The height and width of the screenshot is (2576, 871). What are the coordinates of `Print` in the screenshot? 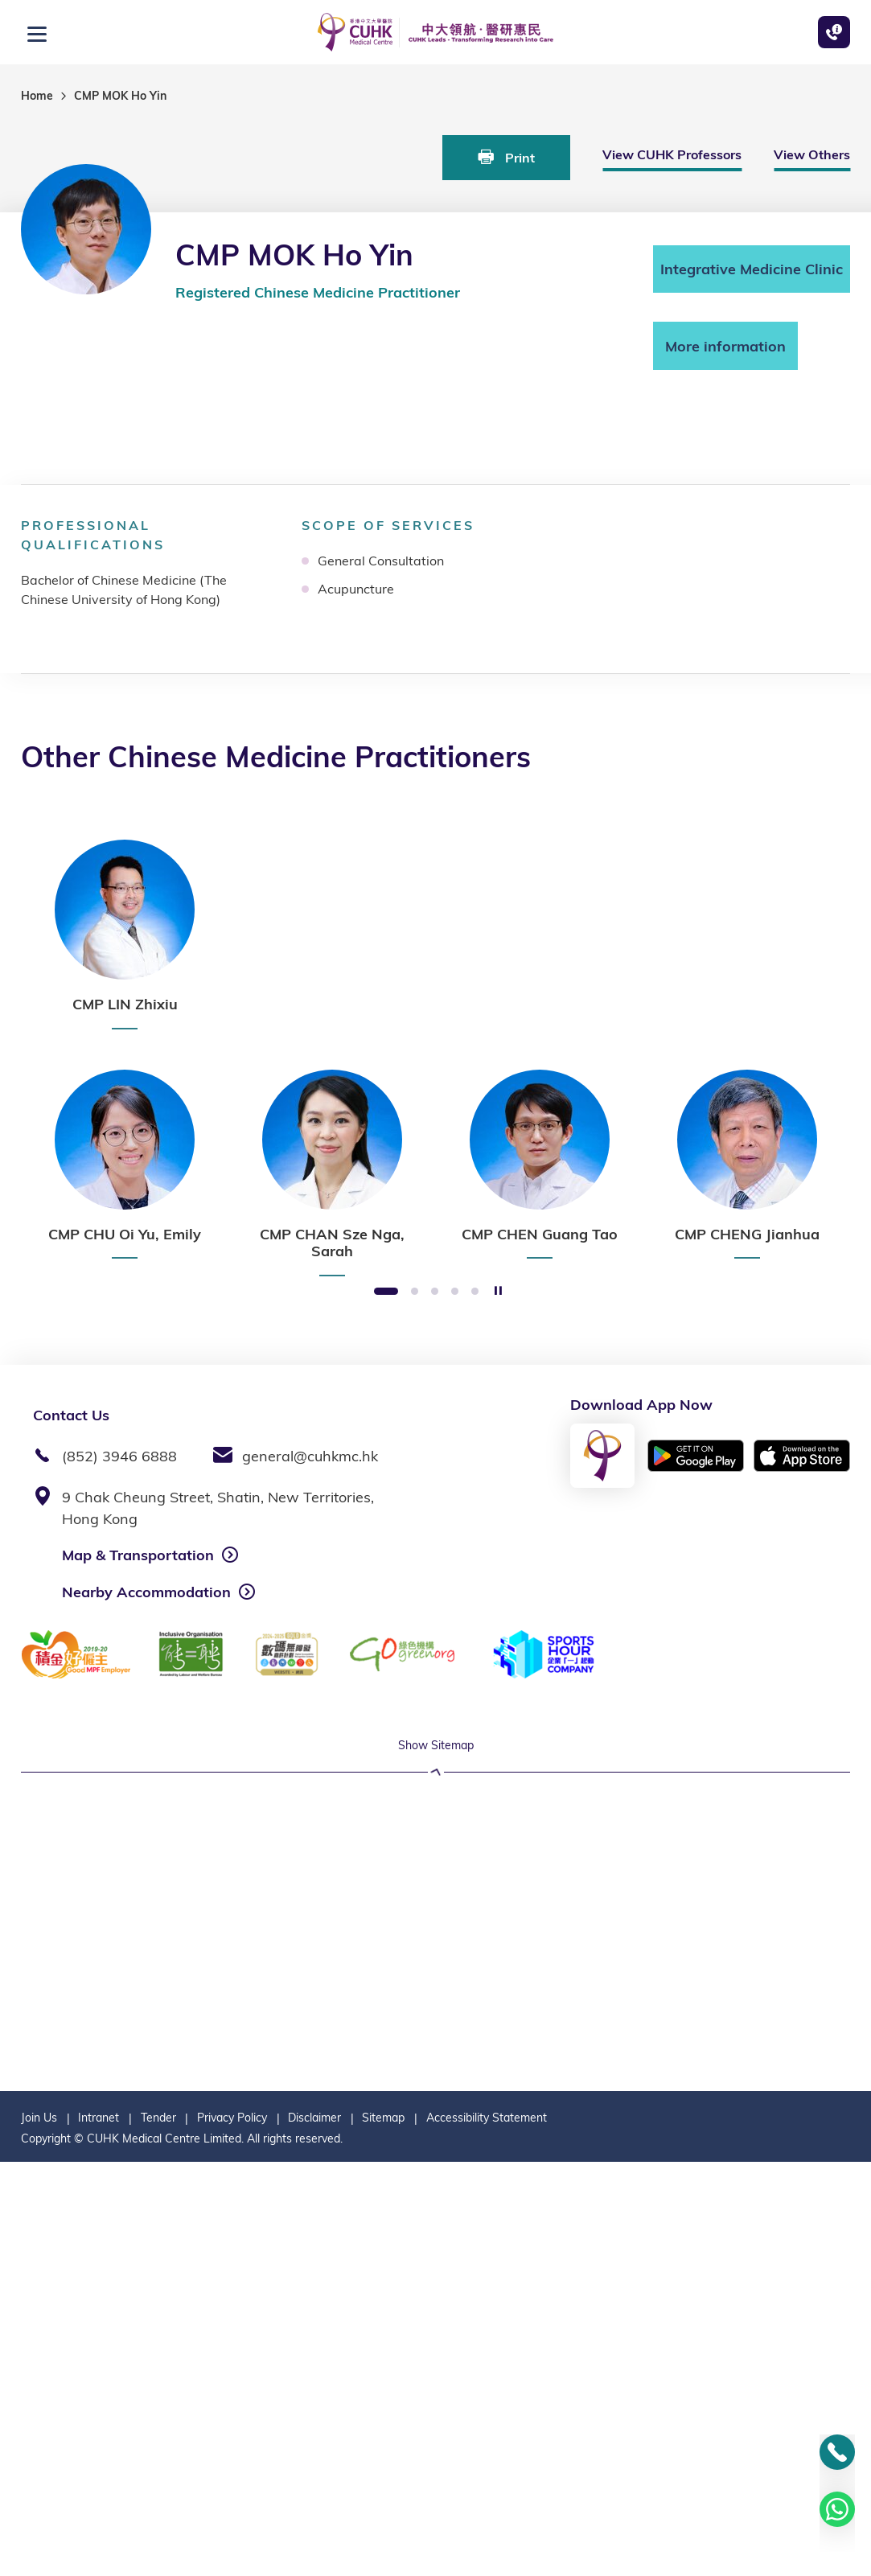 It's located at (506, 157).